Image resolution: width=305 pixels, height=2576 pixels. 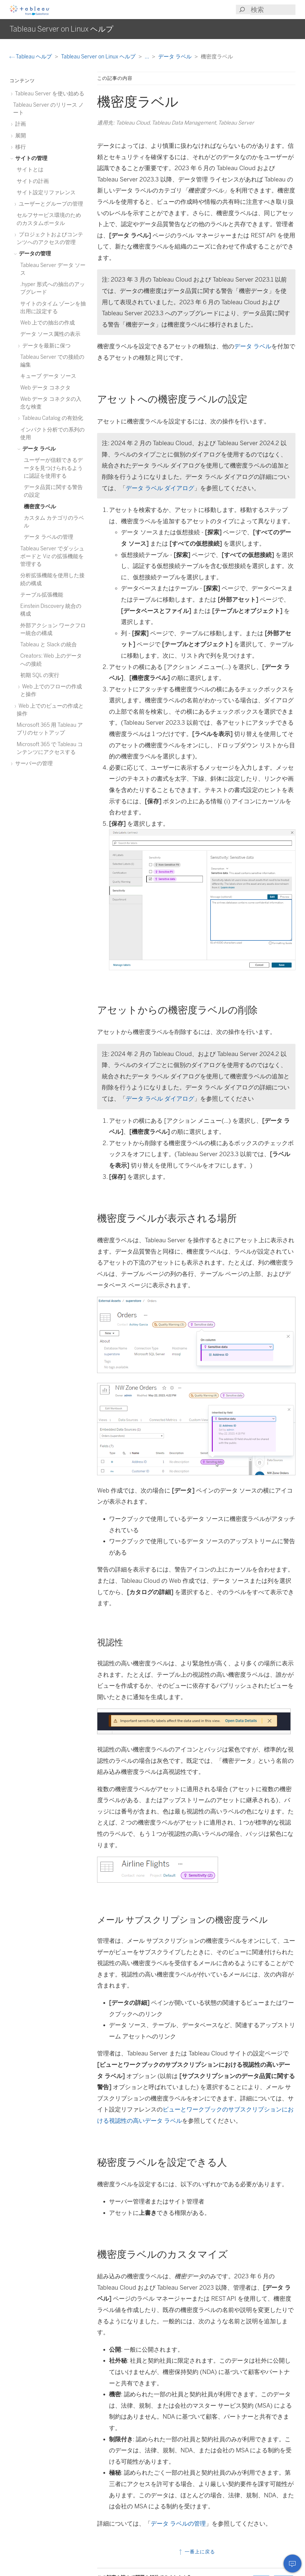 I want to click on Web データ コネクタ [treeitem], so click(x=45, y=387).